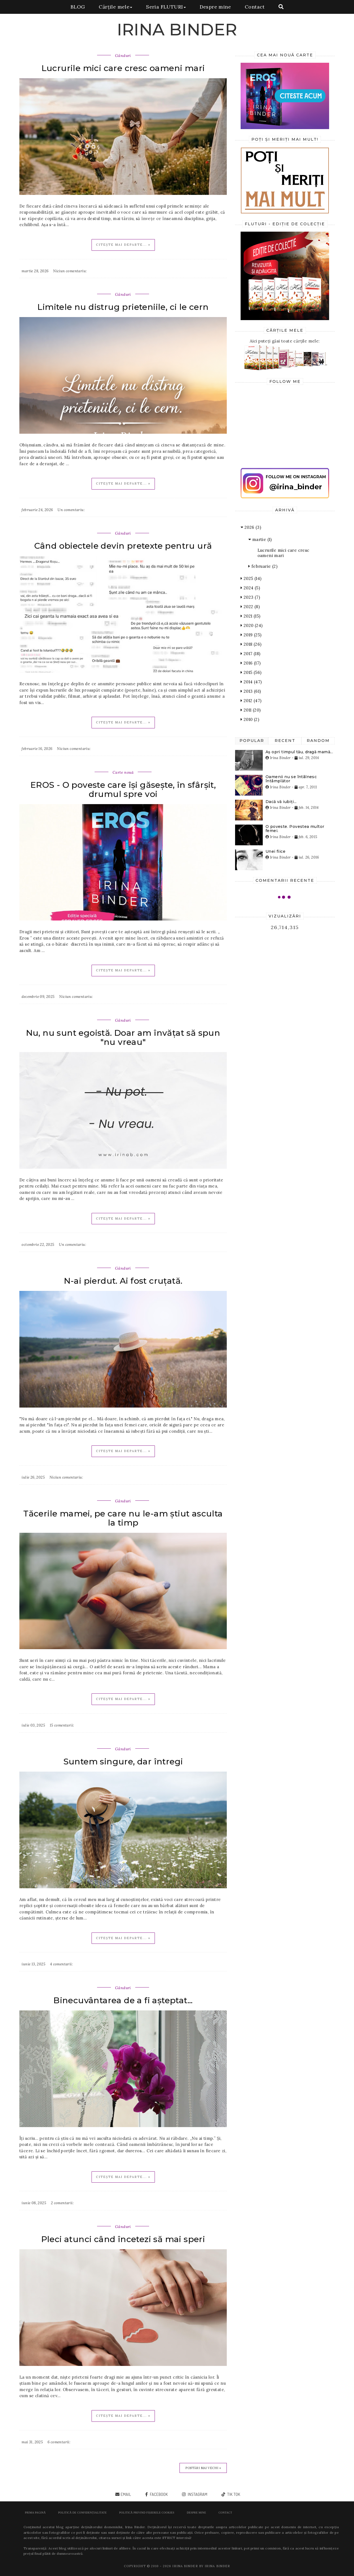 This screenshot has height=2576, width=354. Describe the element at coordinates (197, 2494) in the screenshot. I see `instagram` at that location.